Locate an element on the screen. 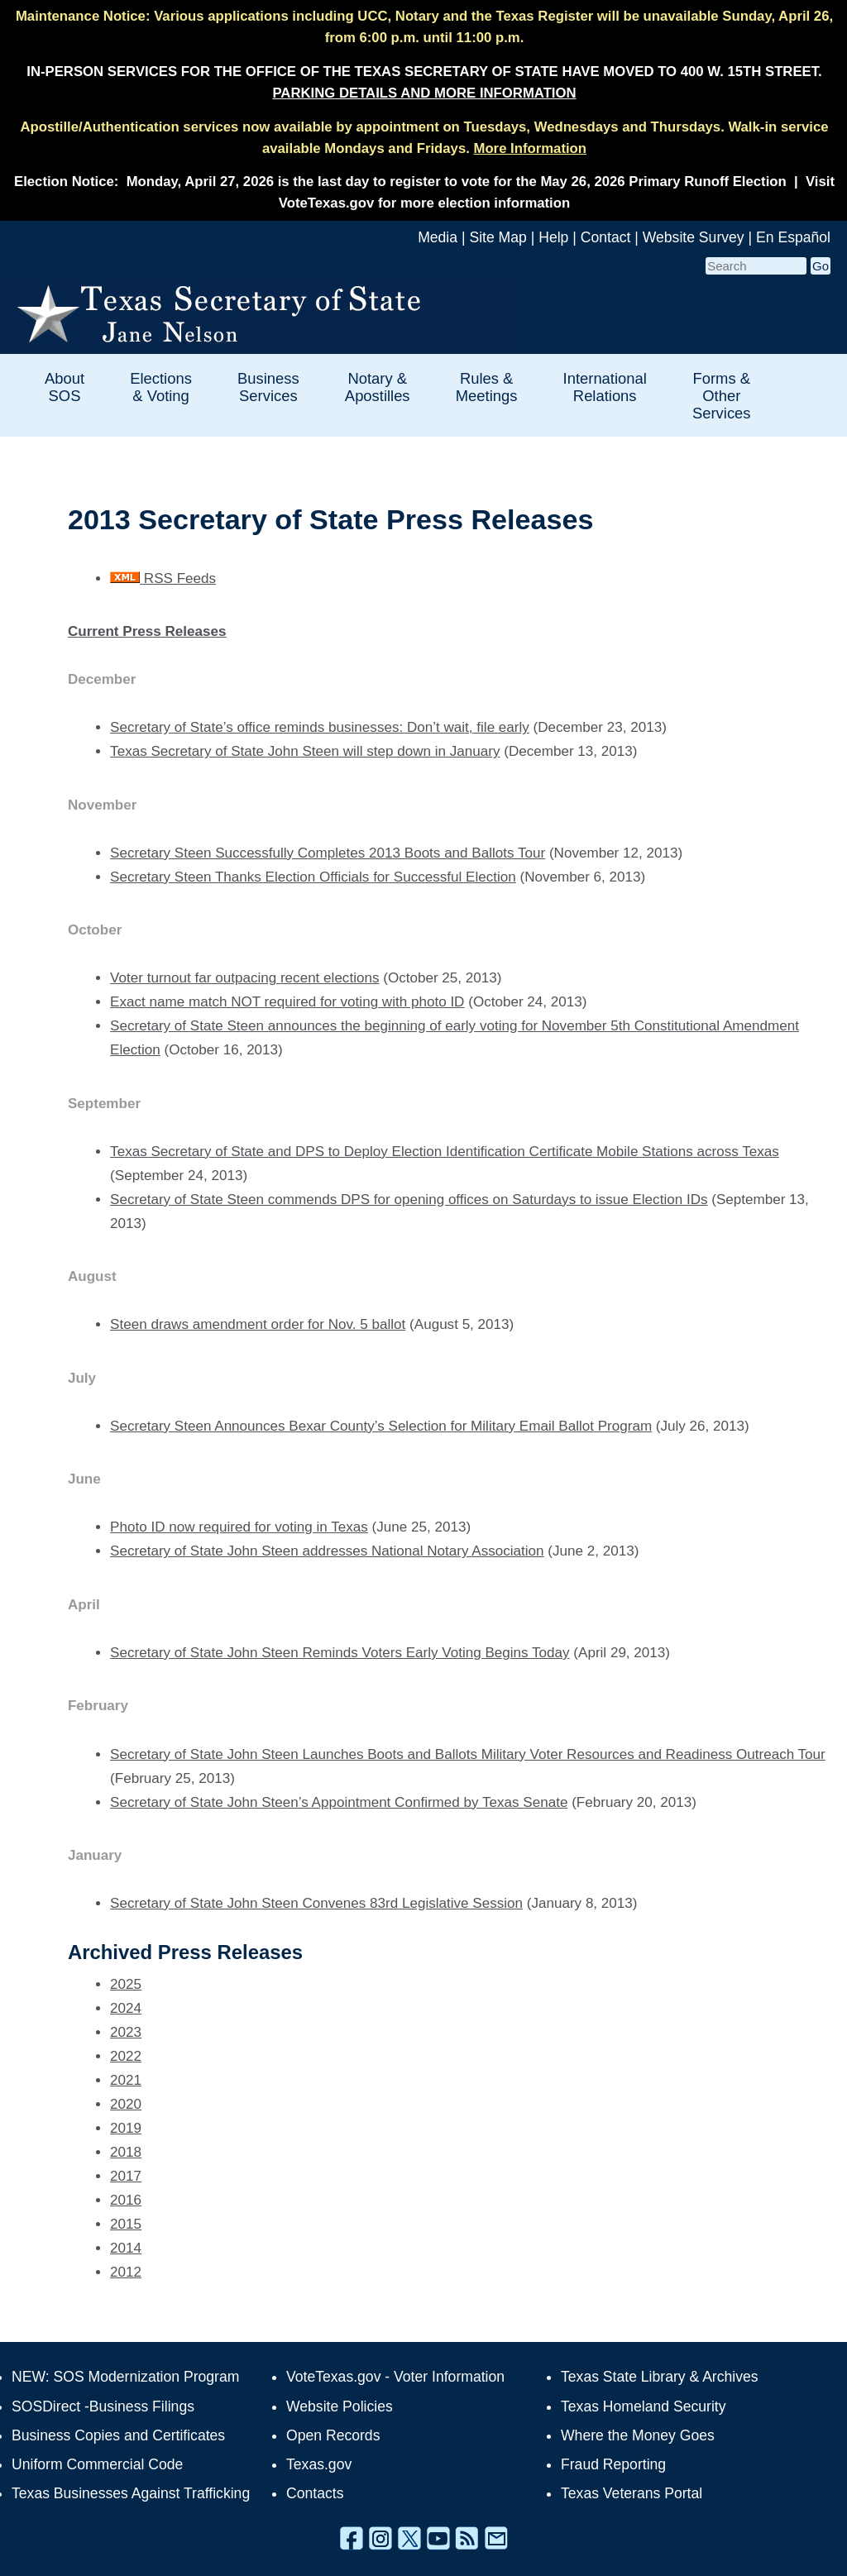 The height and width of the screenshot is (2576, 847). Fraud Reporting is located at coordinates (613, 2464).